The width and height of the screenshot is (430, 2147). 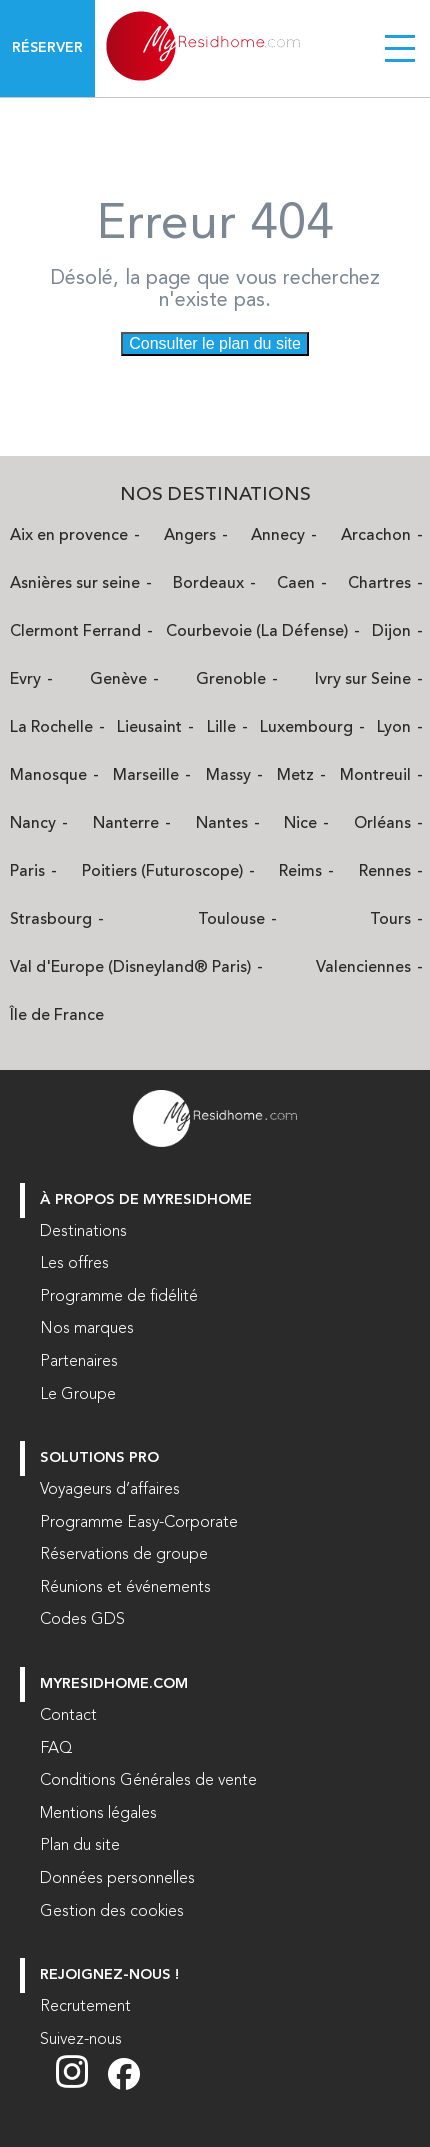 I want to click on Réservations de groupe, so click(x=124, y=1555).